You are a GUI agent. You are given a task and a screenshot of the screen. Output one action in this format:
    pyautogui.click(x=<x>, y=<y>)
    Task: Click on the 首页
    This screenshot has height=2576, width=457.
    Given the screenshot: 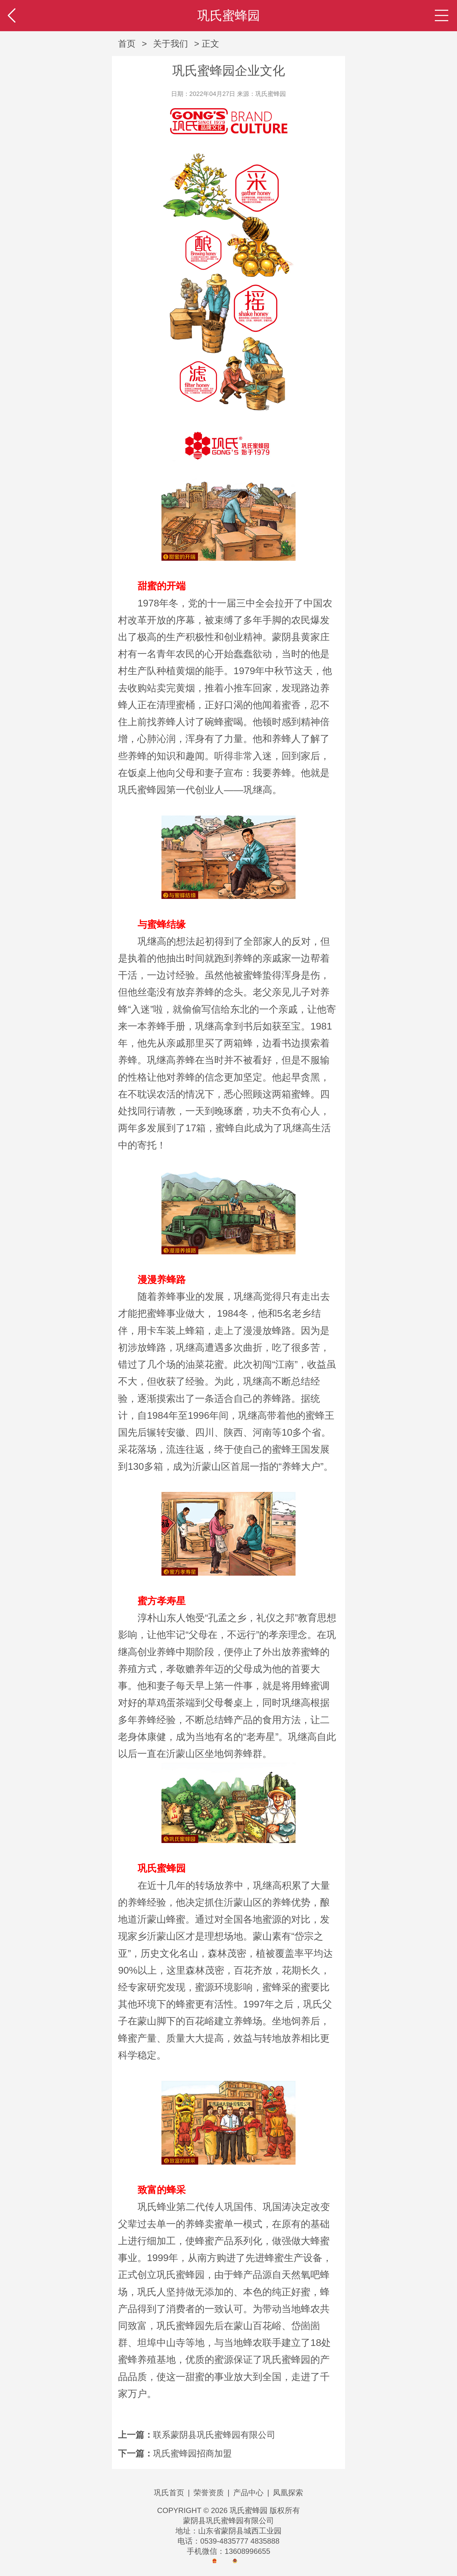 What is the action you would take?
    pyautogui.click(x=127, y=43)
    